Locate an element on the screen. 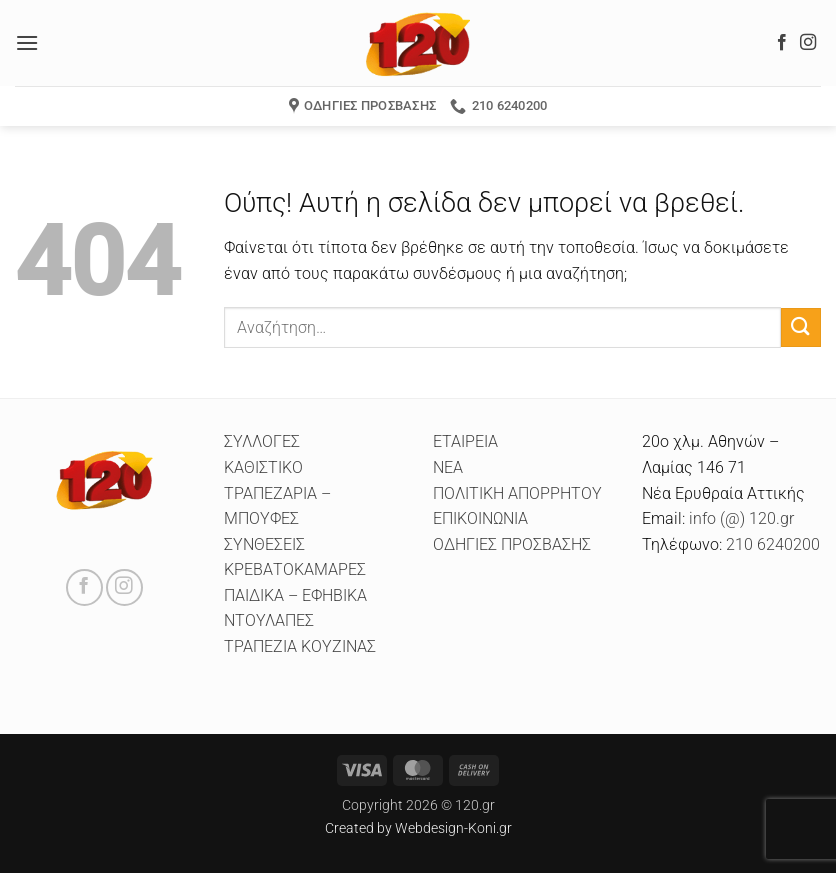  Webdesign-Koni.gr is located at coordinates (453, 828).